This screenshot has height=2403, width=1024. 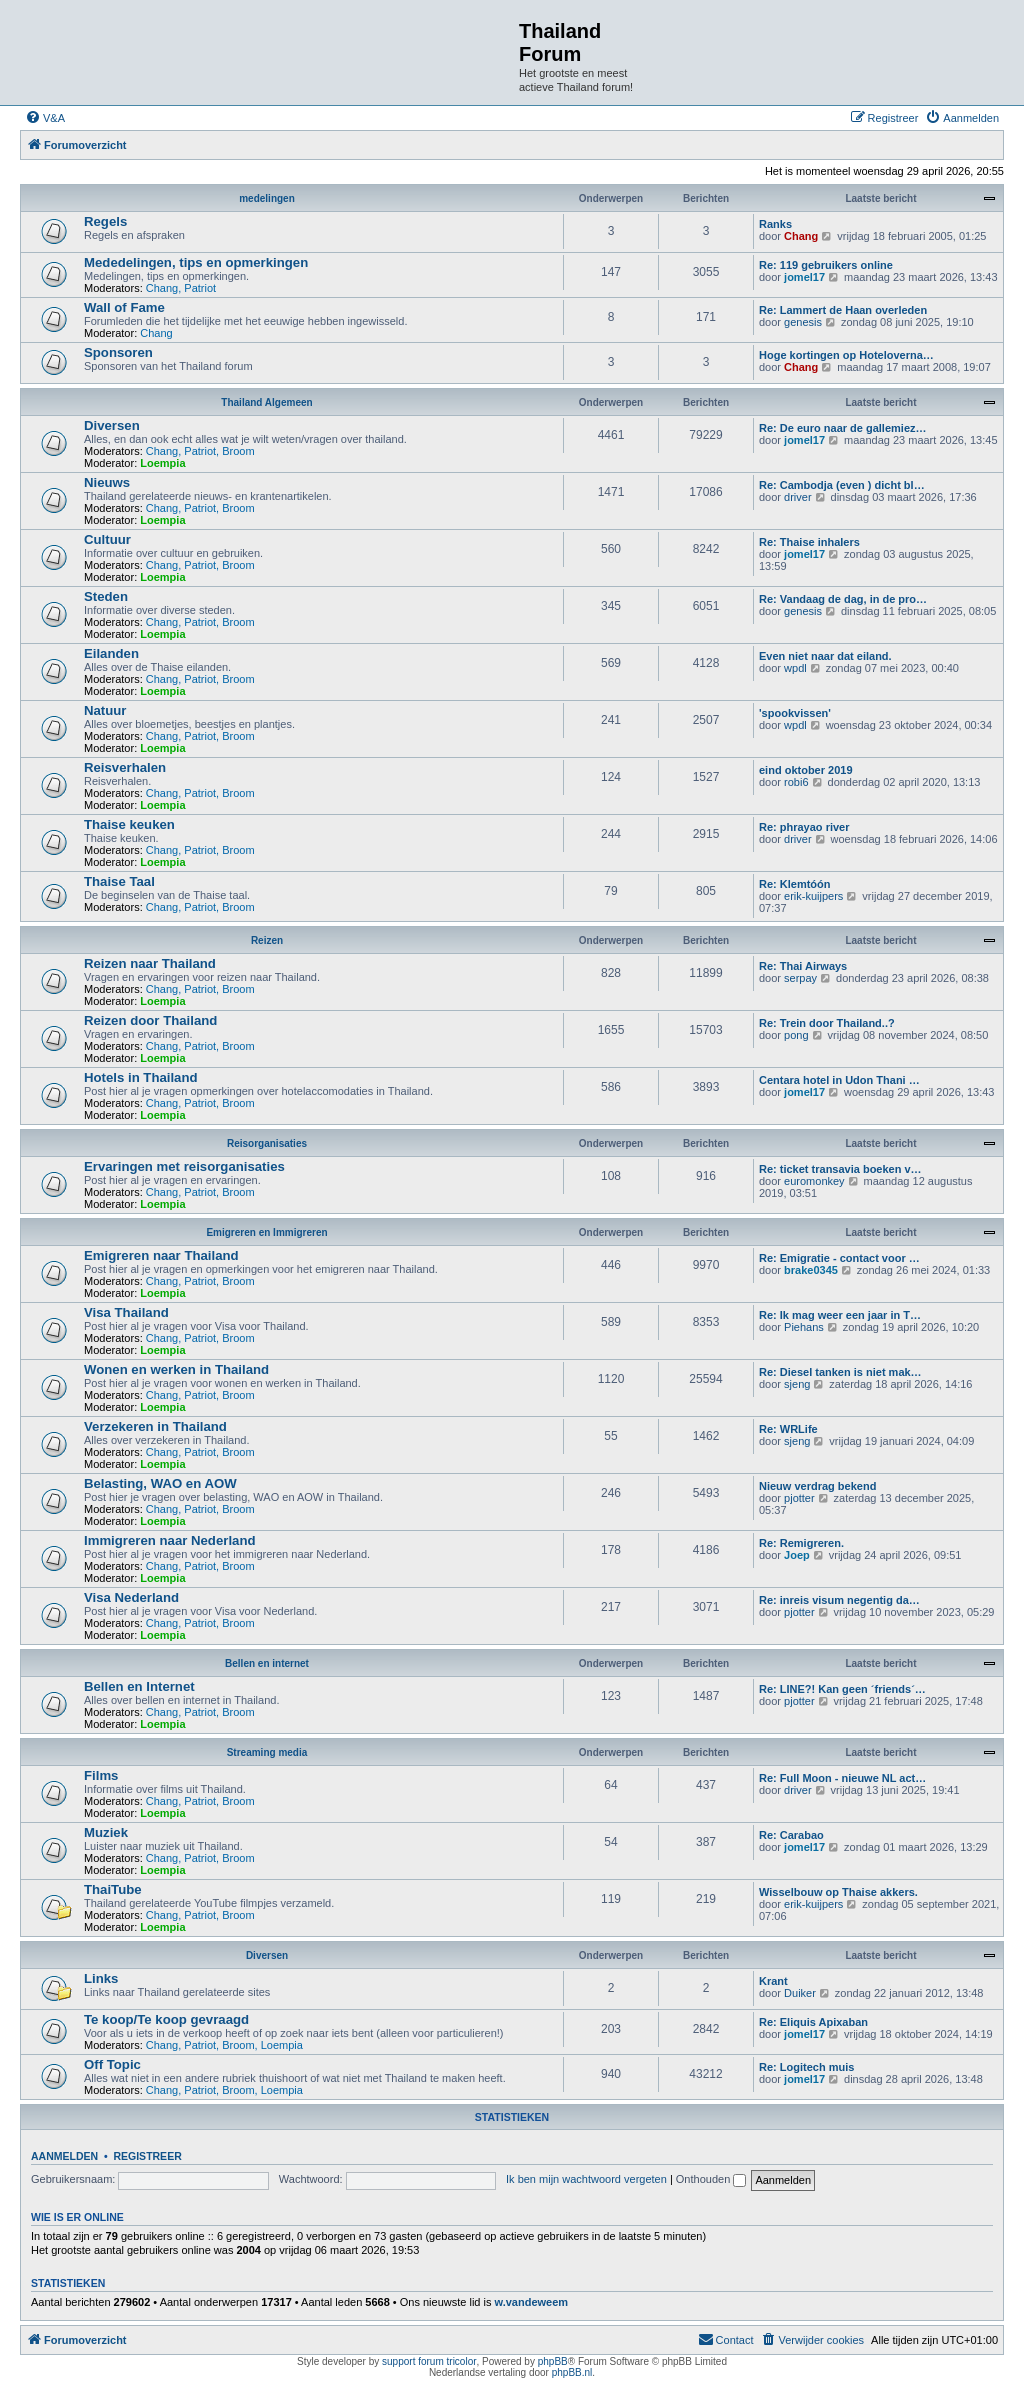 I want to click on support forum tricolor, so click(x=429, y=2361).